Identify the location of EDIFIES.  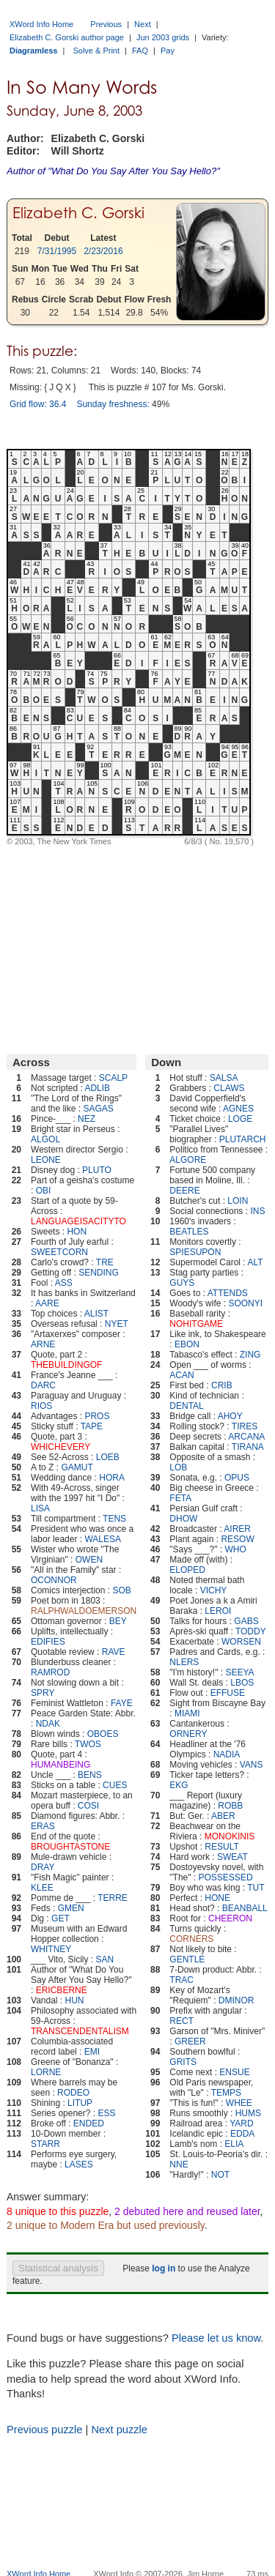
(48, 1642).